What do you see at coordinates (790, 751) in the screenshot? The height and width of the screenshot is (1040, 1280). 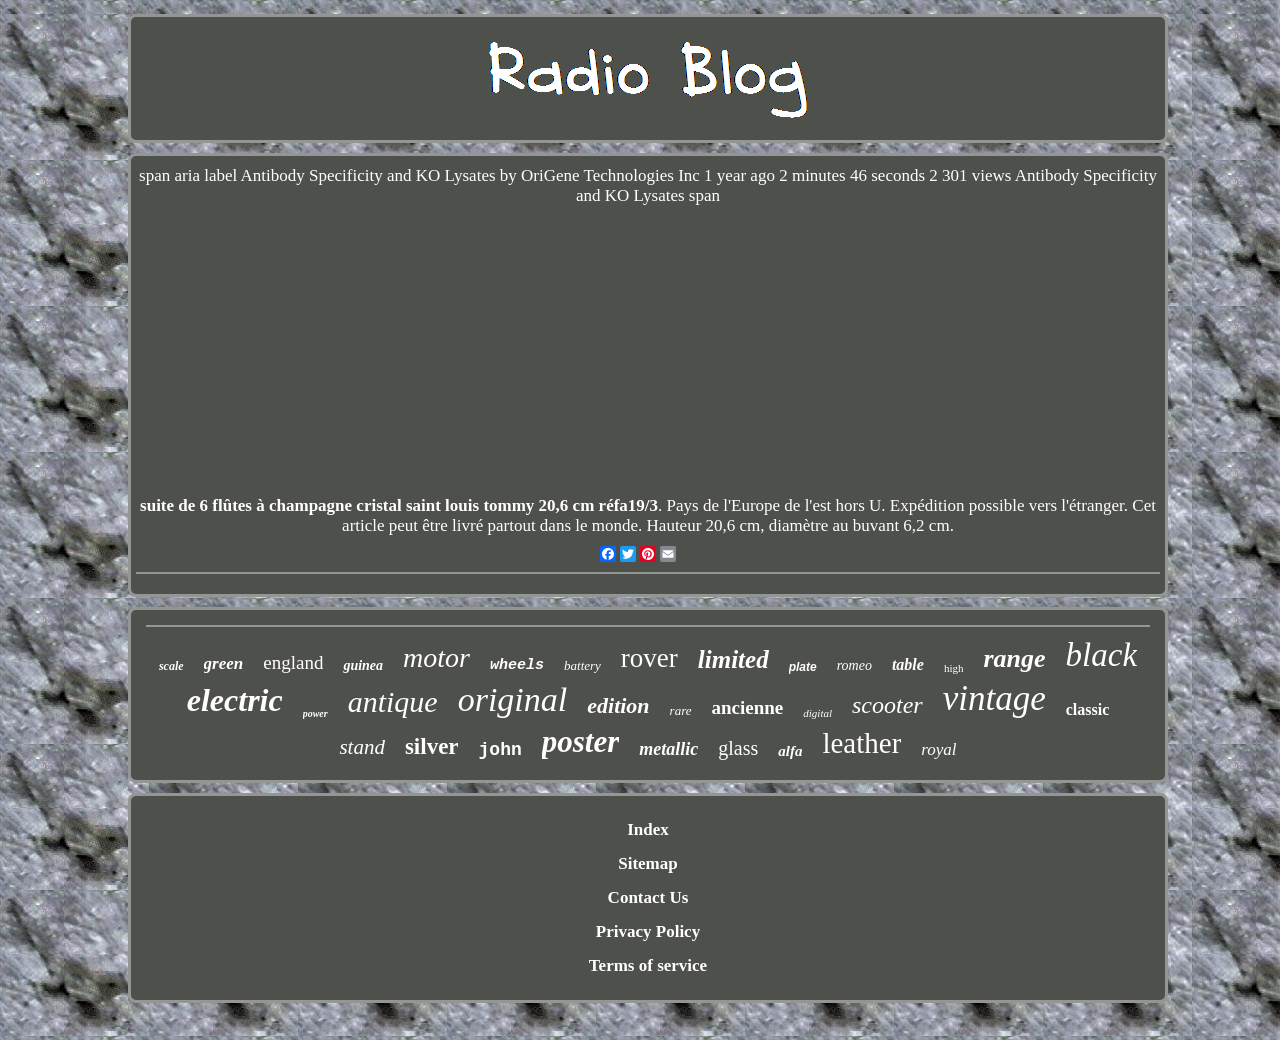 I see `alfa` at bounding box center [790, 751].